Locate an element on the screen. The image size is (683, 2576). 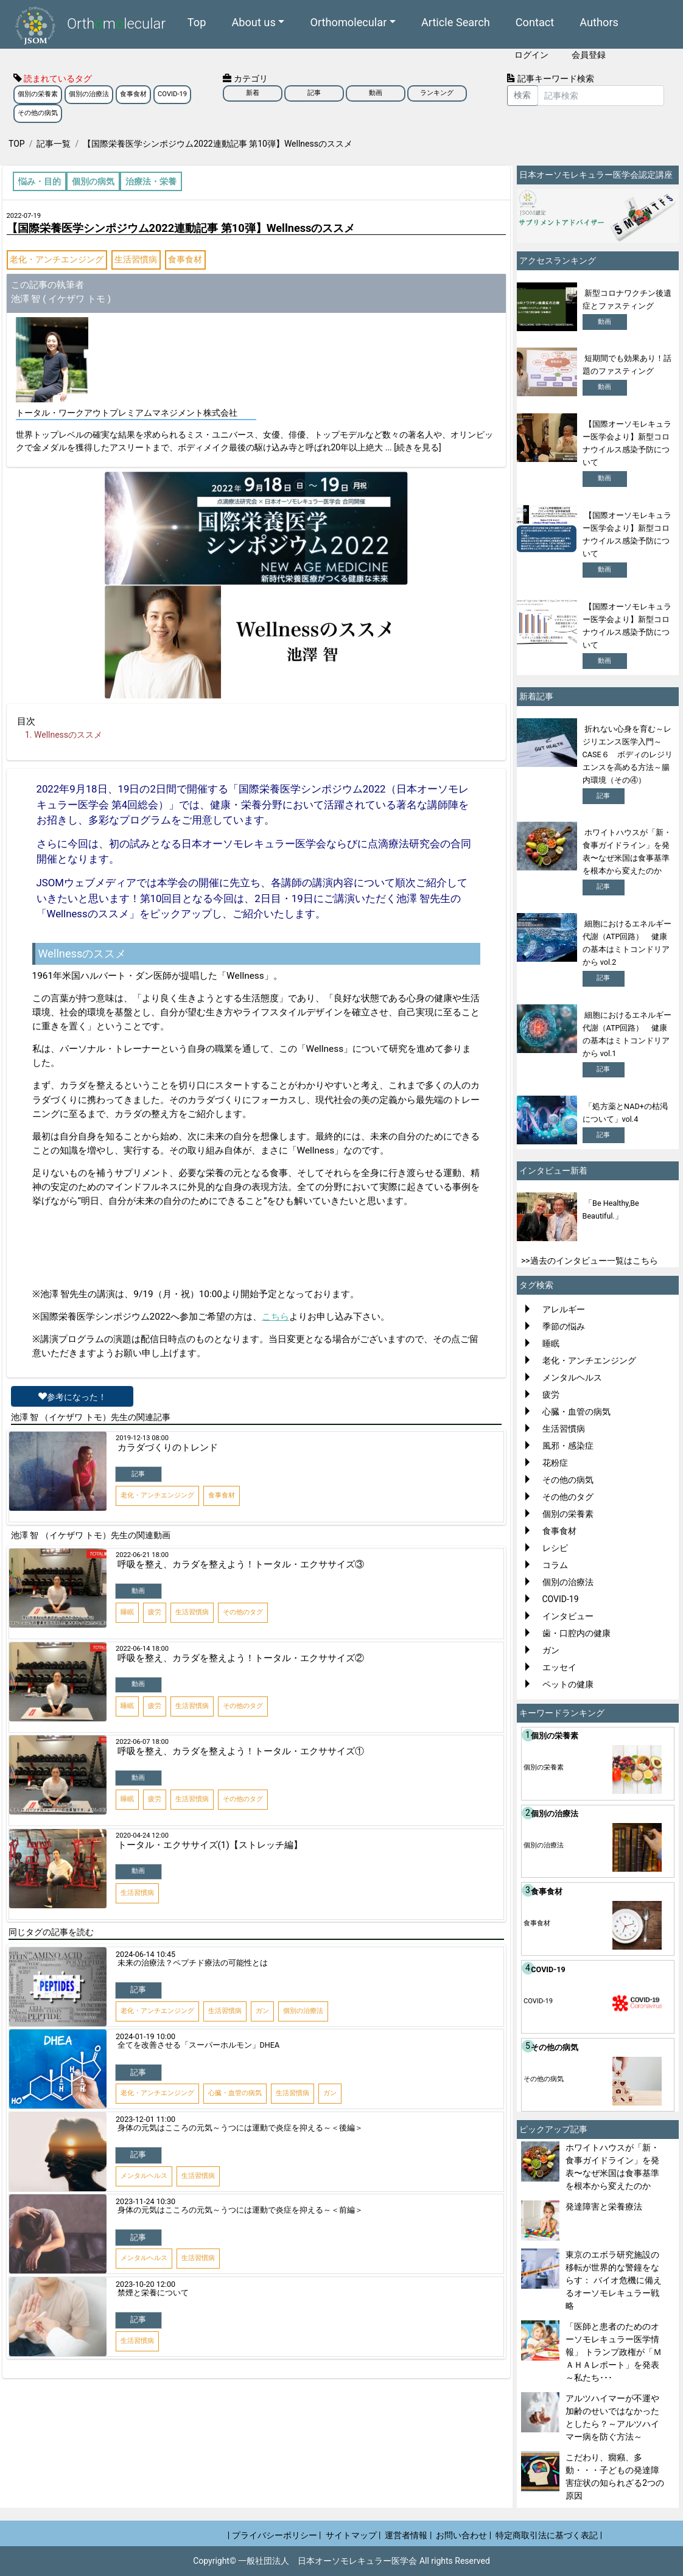
生活習慣病 is located at coordinates (135, 259).